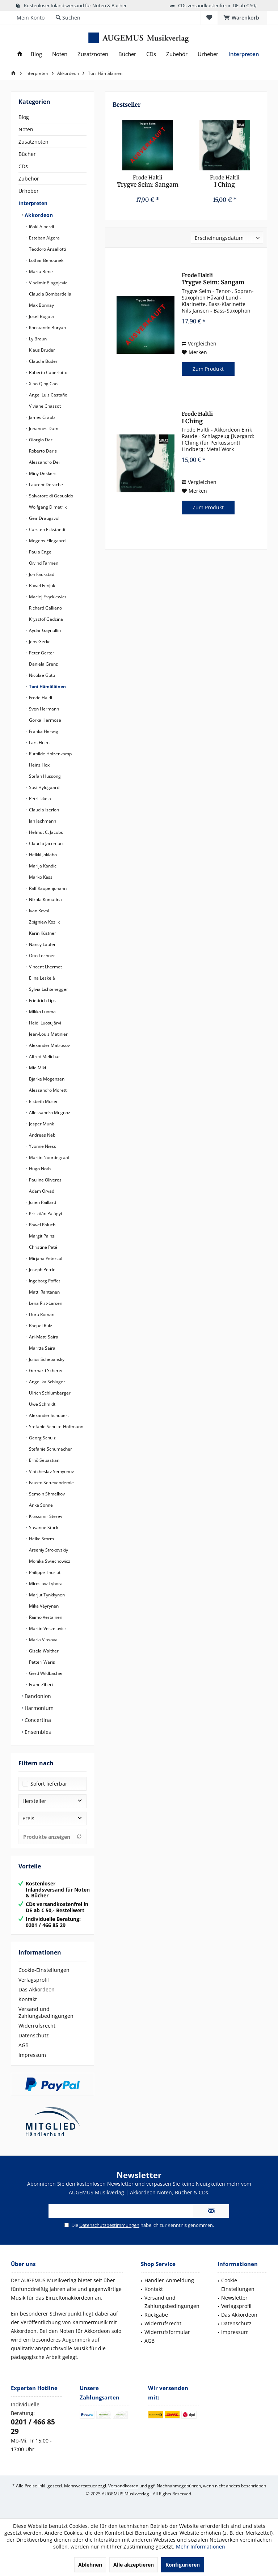 This screenshot has width=278, height=2576. I want to click on Pawel Paluch, so click(41, 1225).